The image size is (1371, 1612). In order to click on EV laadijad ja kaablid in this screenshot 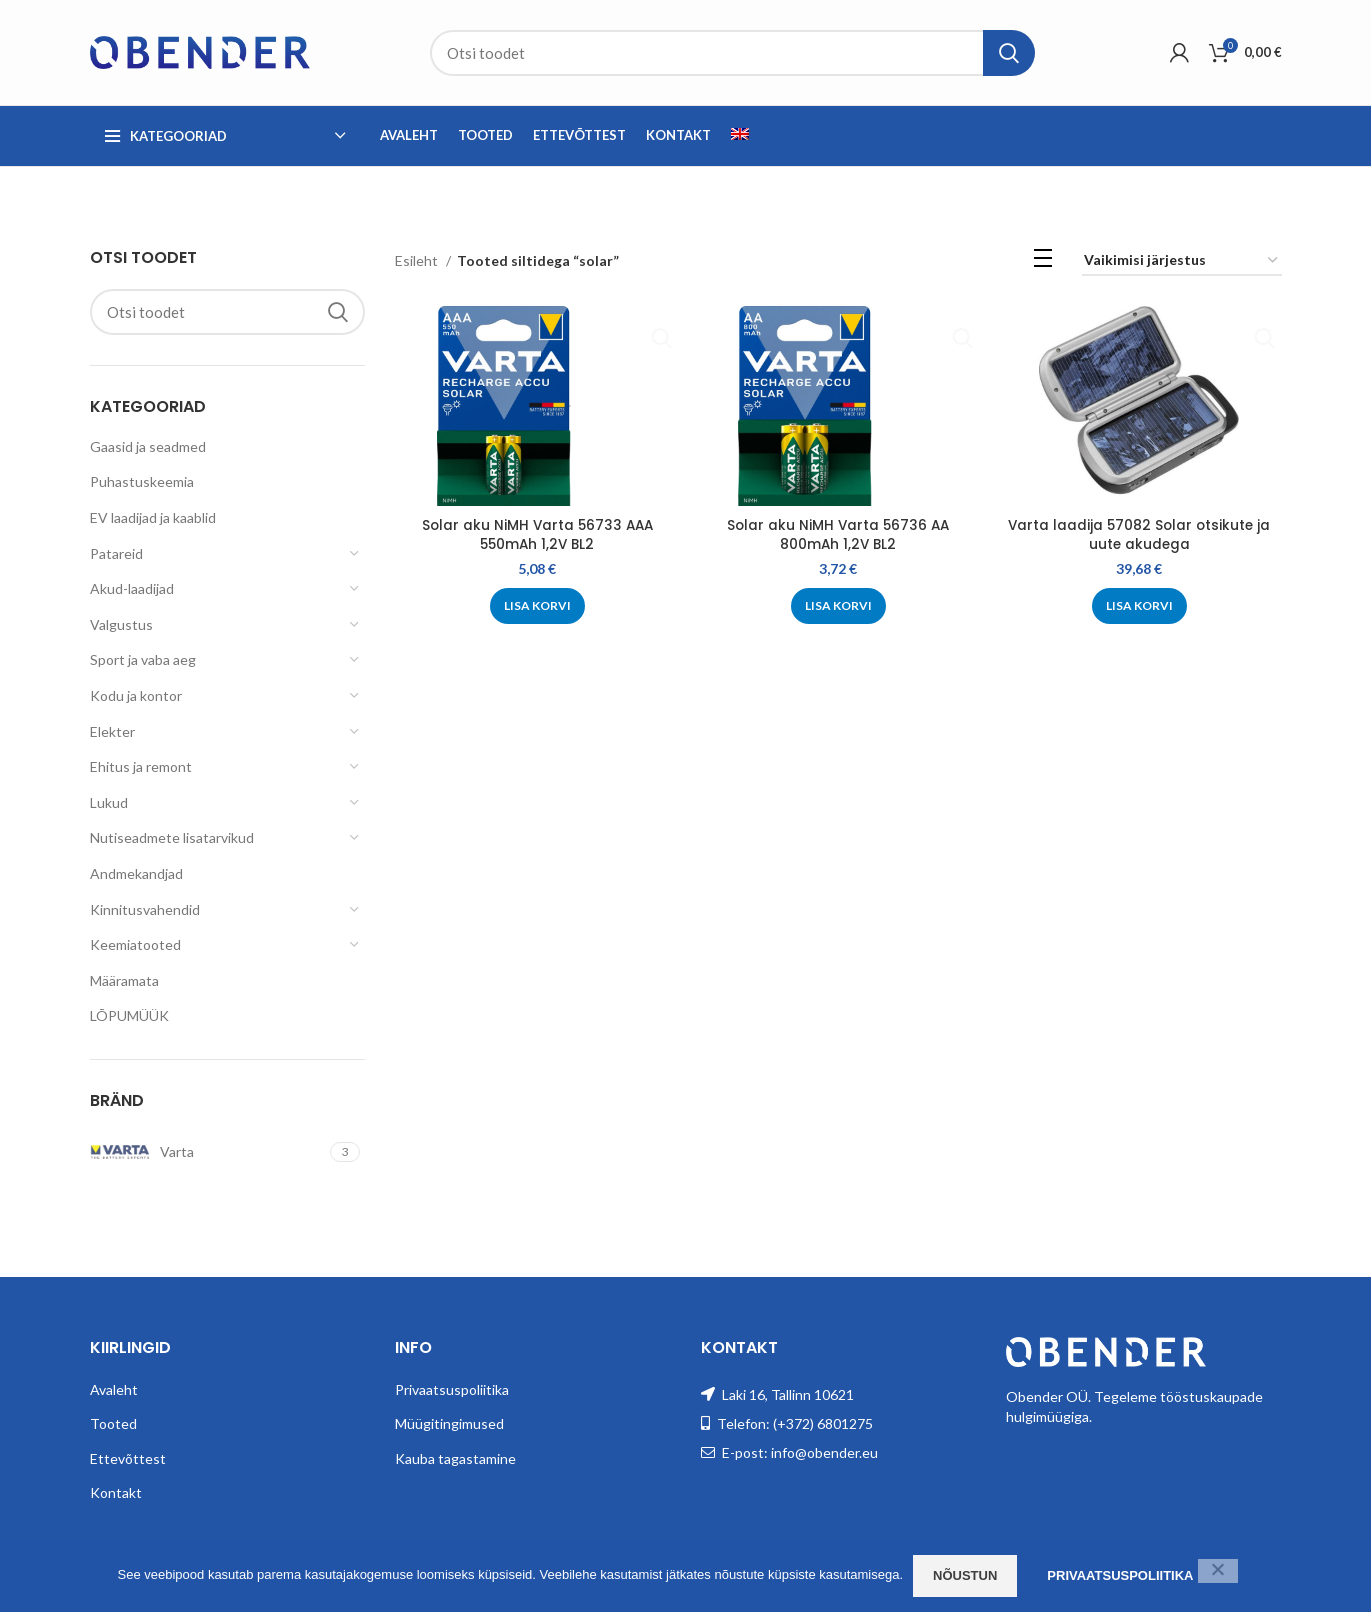, I will do `click(153, 517)`.